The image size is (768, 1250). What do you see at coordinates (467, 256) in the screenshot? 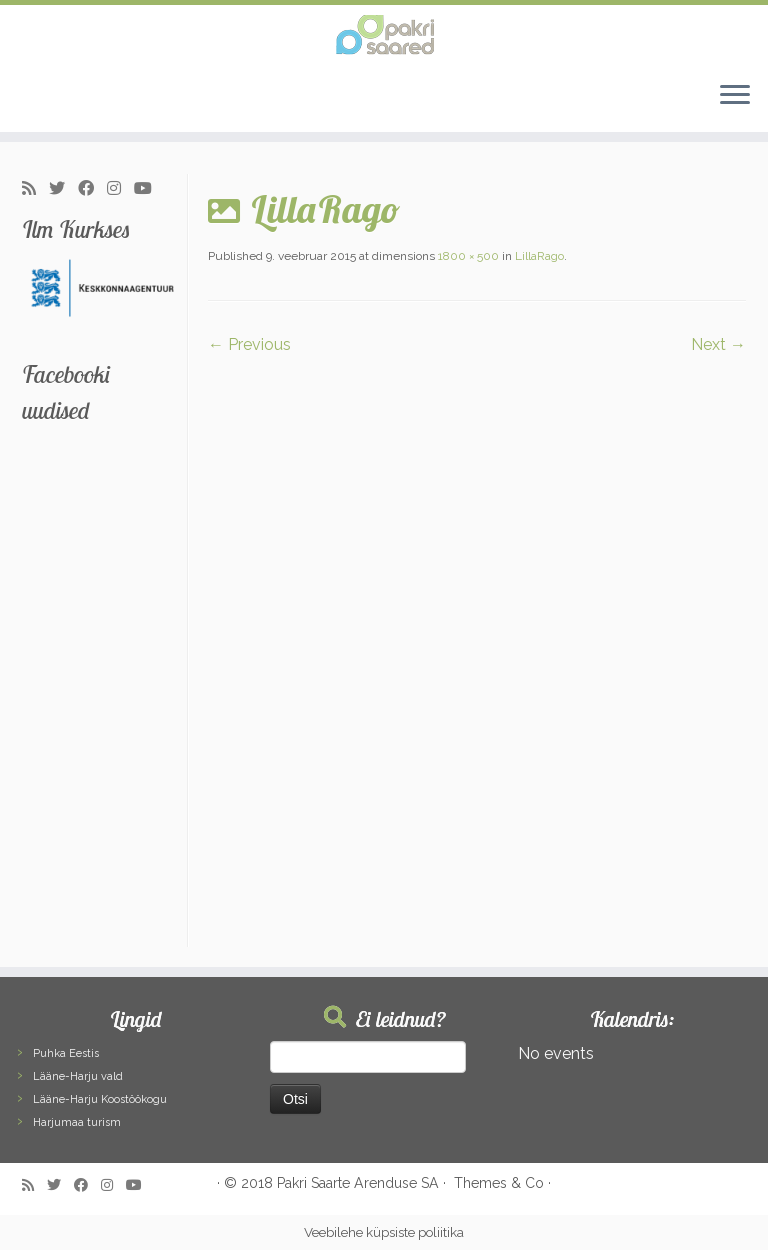
I see `1800 × 500` at bounding box center [467, 256].